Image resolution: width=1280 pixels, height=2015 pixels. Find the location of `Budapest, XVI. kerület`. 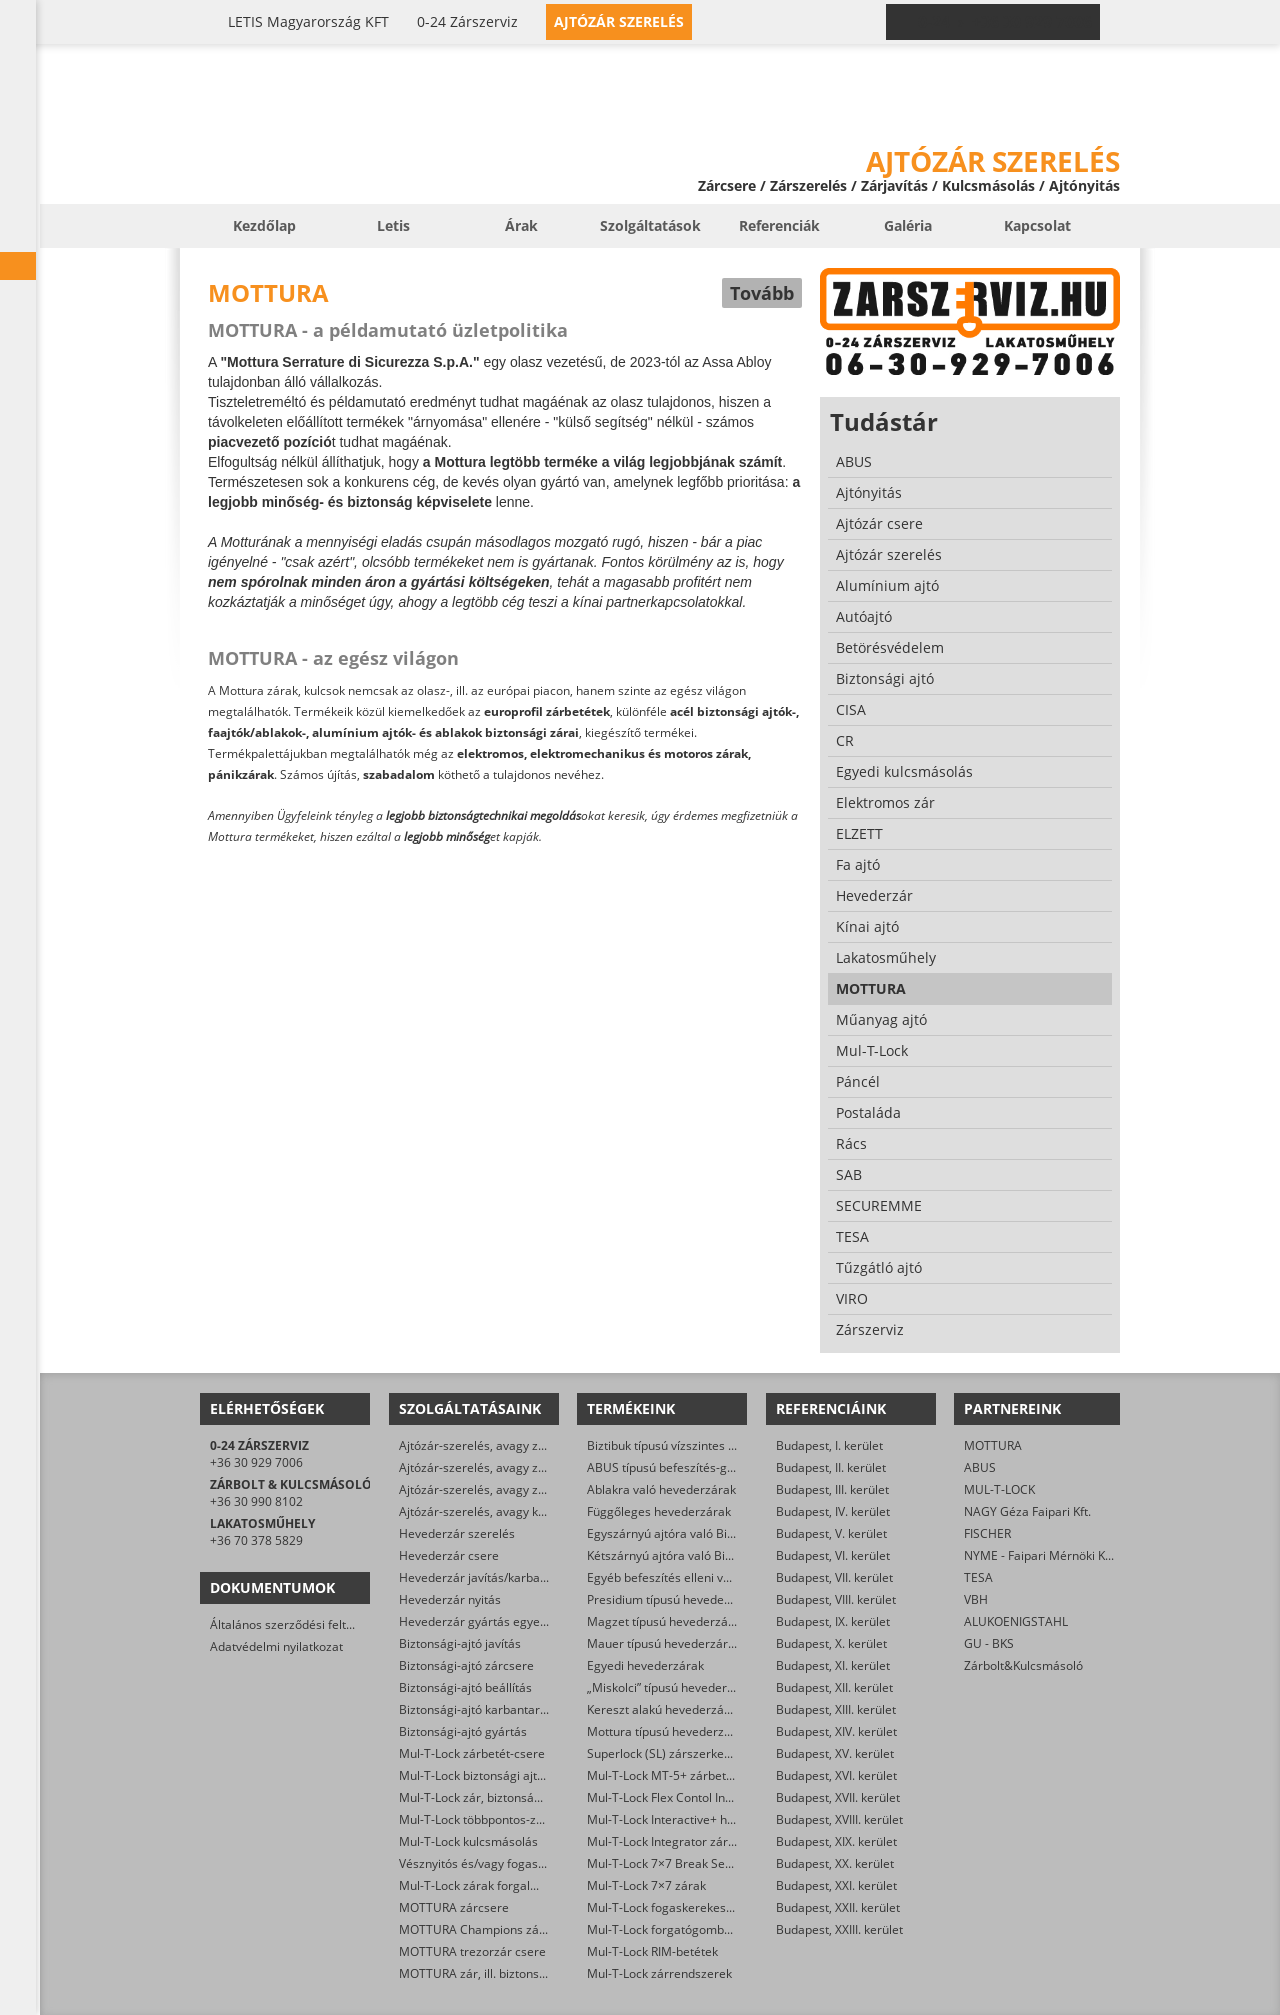

Budapest, XVI. kerület is located at coordinates (836, 1775).